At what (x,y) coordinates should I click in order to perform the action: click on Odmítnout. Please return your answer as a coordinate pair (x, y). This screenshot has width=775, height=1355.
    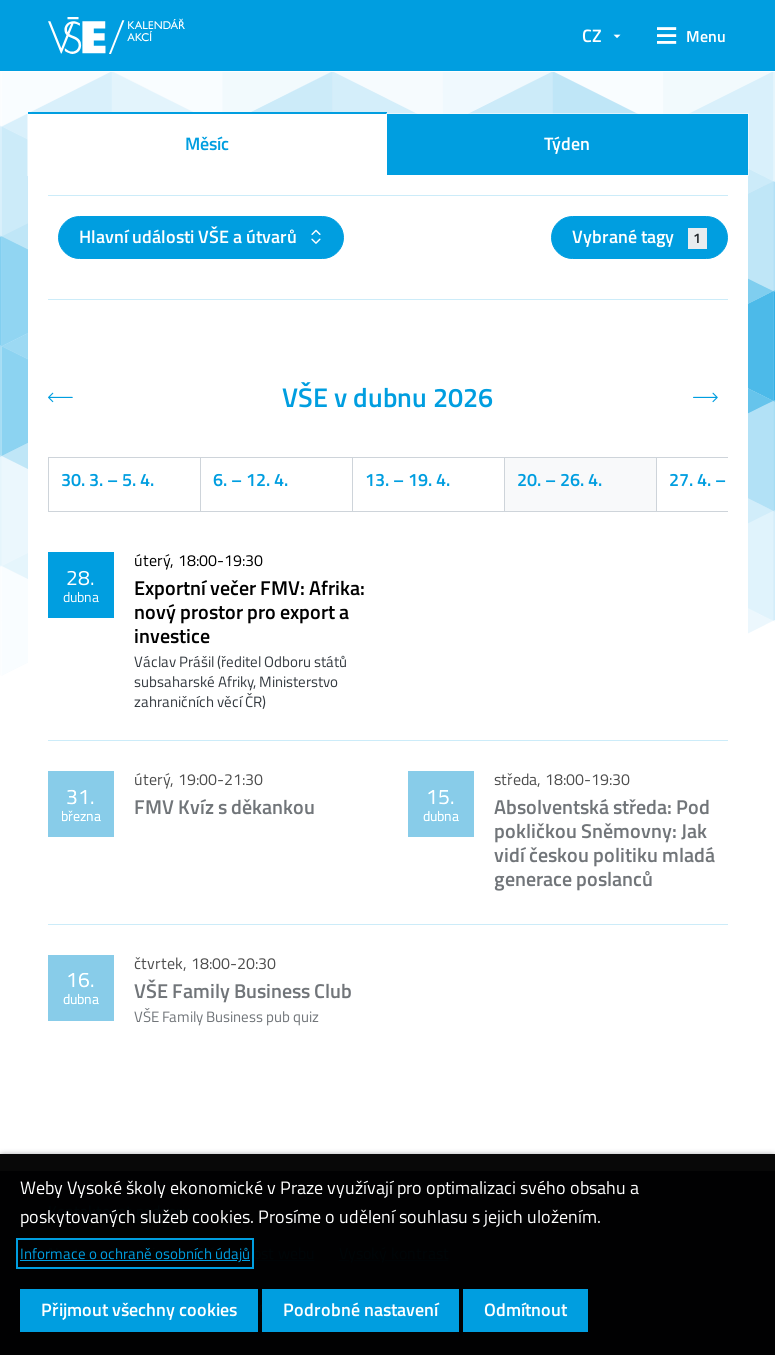
    Looking at the image, I should click on (525, 1309).